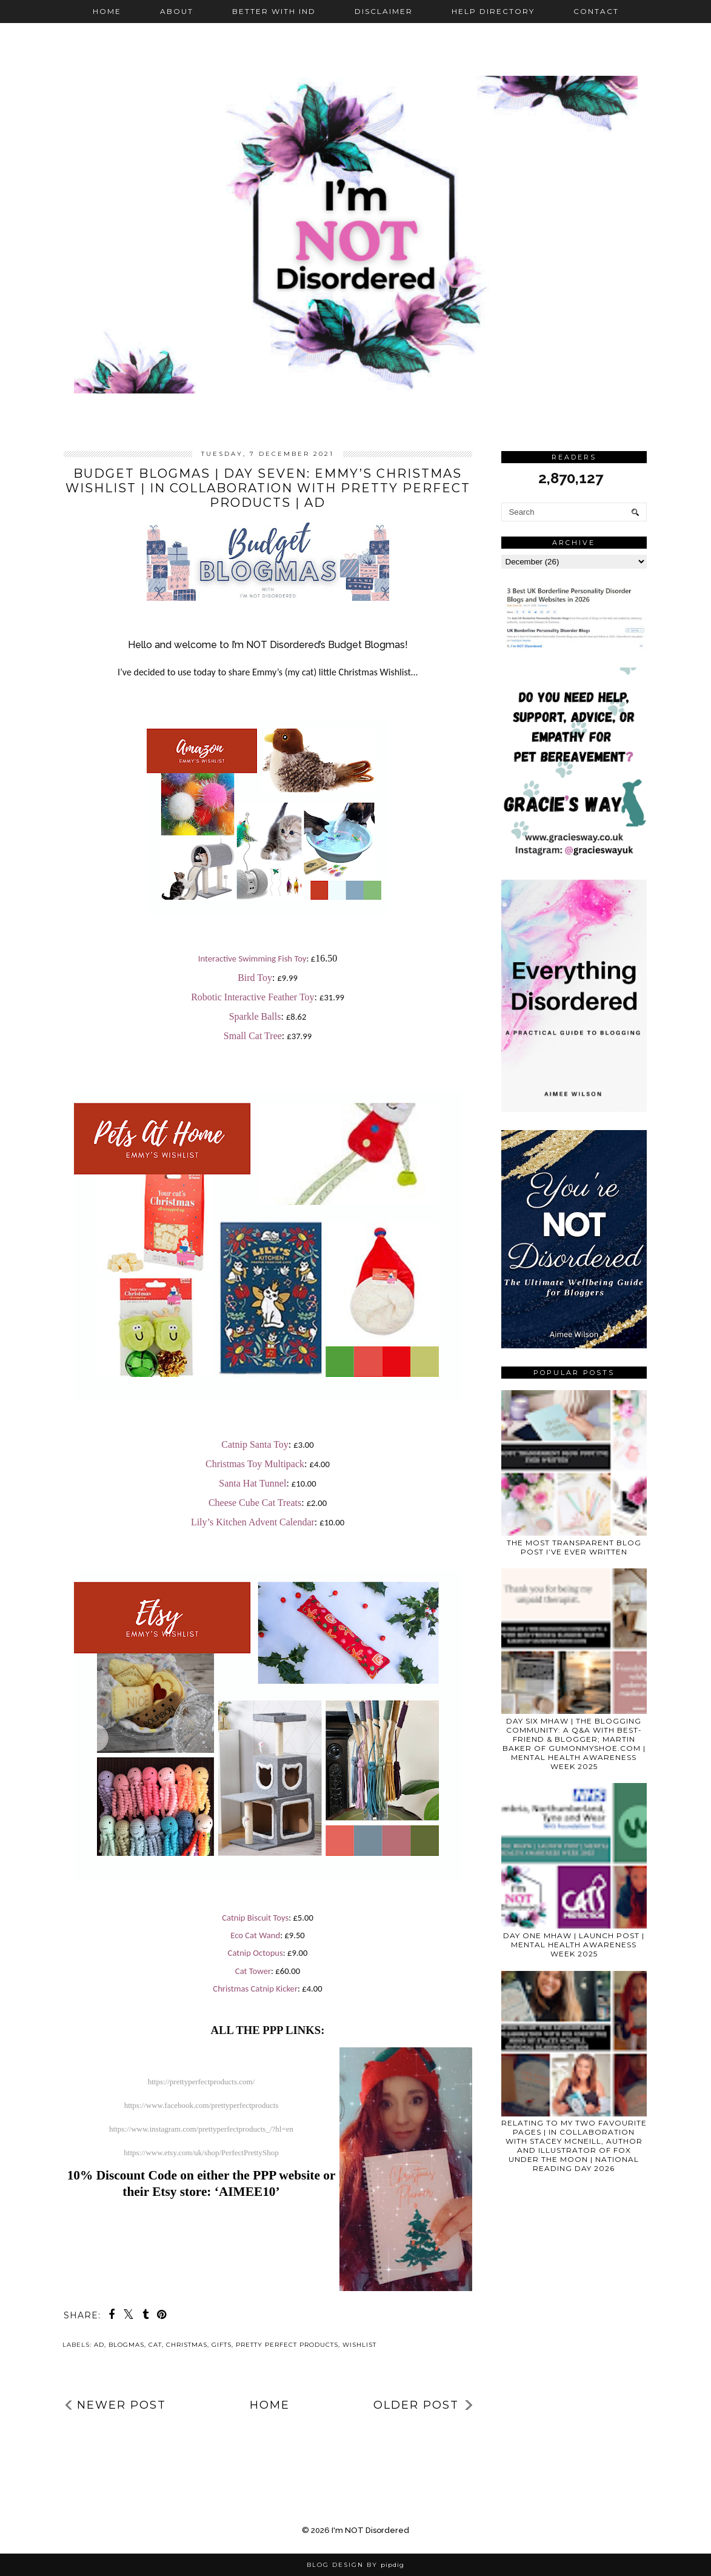  Describe the element at coordinates (416, 2405) in the screenshot. I see `Older Post` at that location.